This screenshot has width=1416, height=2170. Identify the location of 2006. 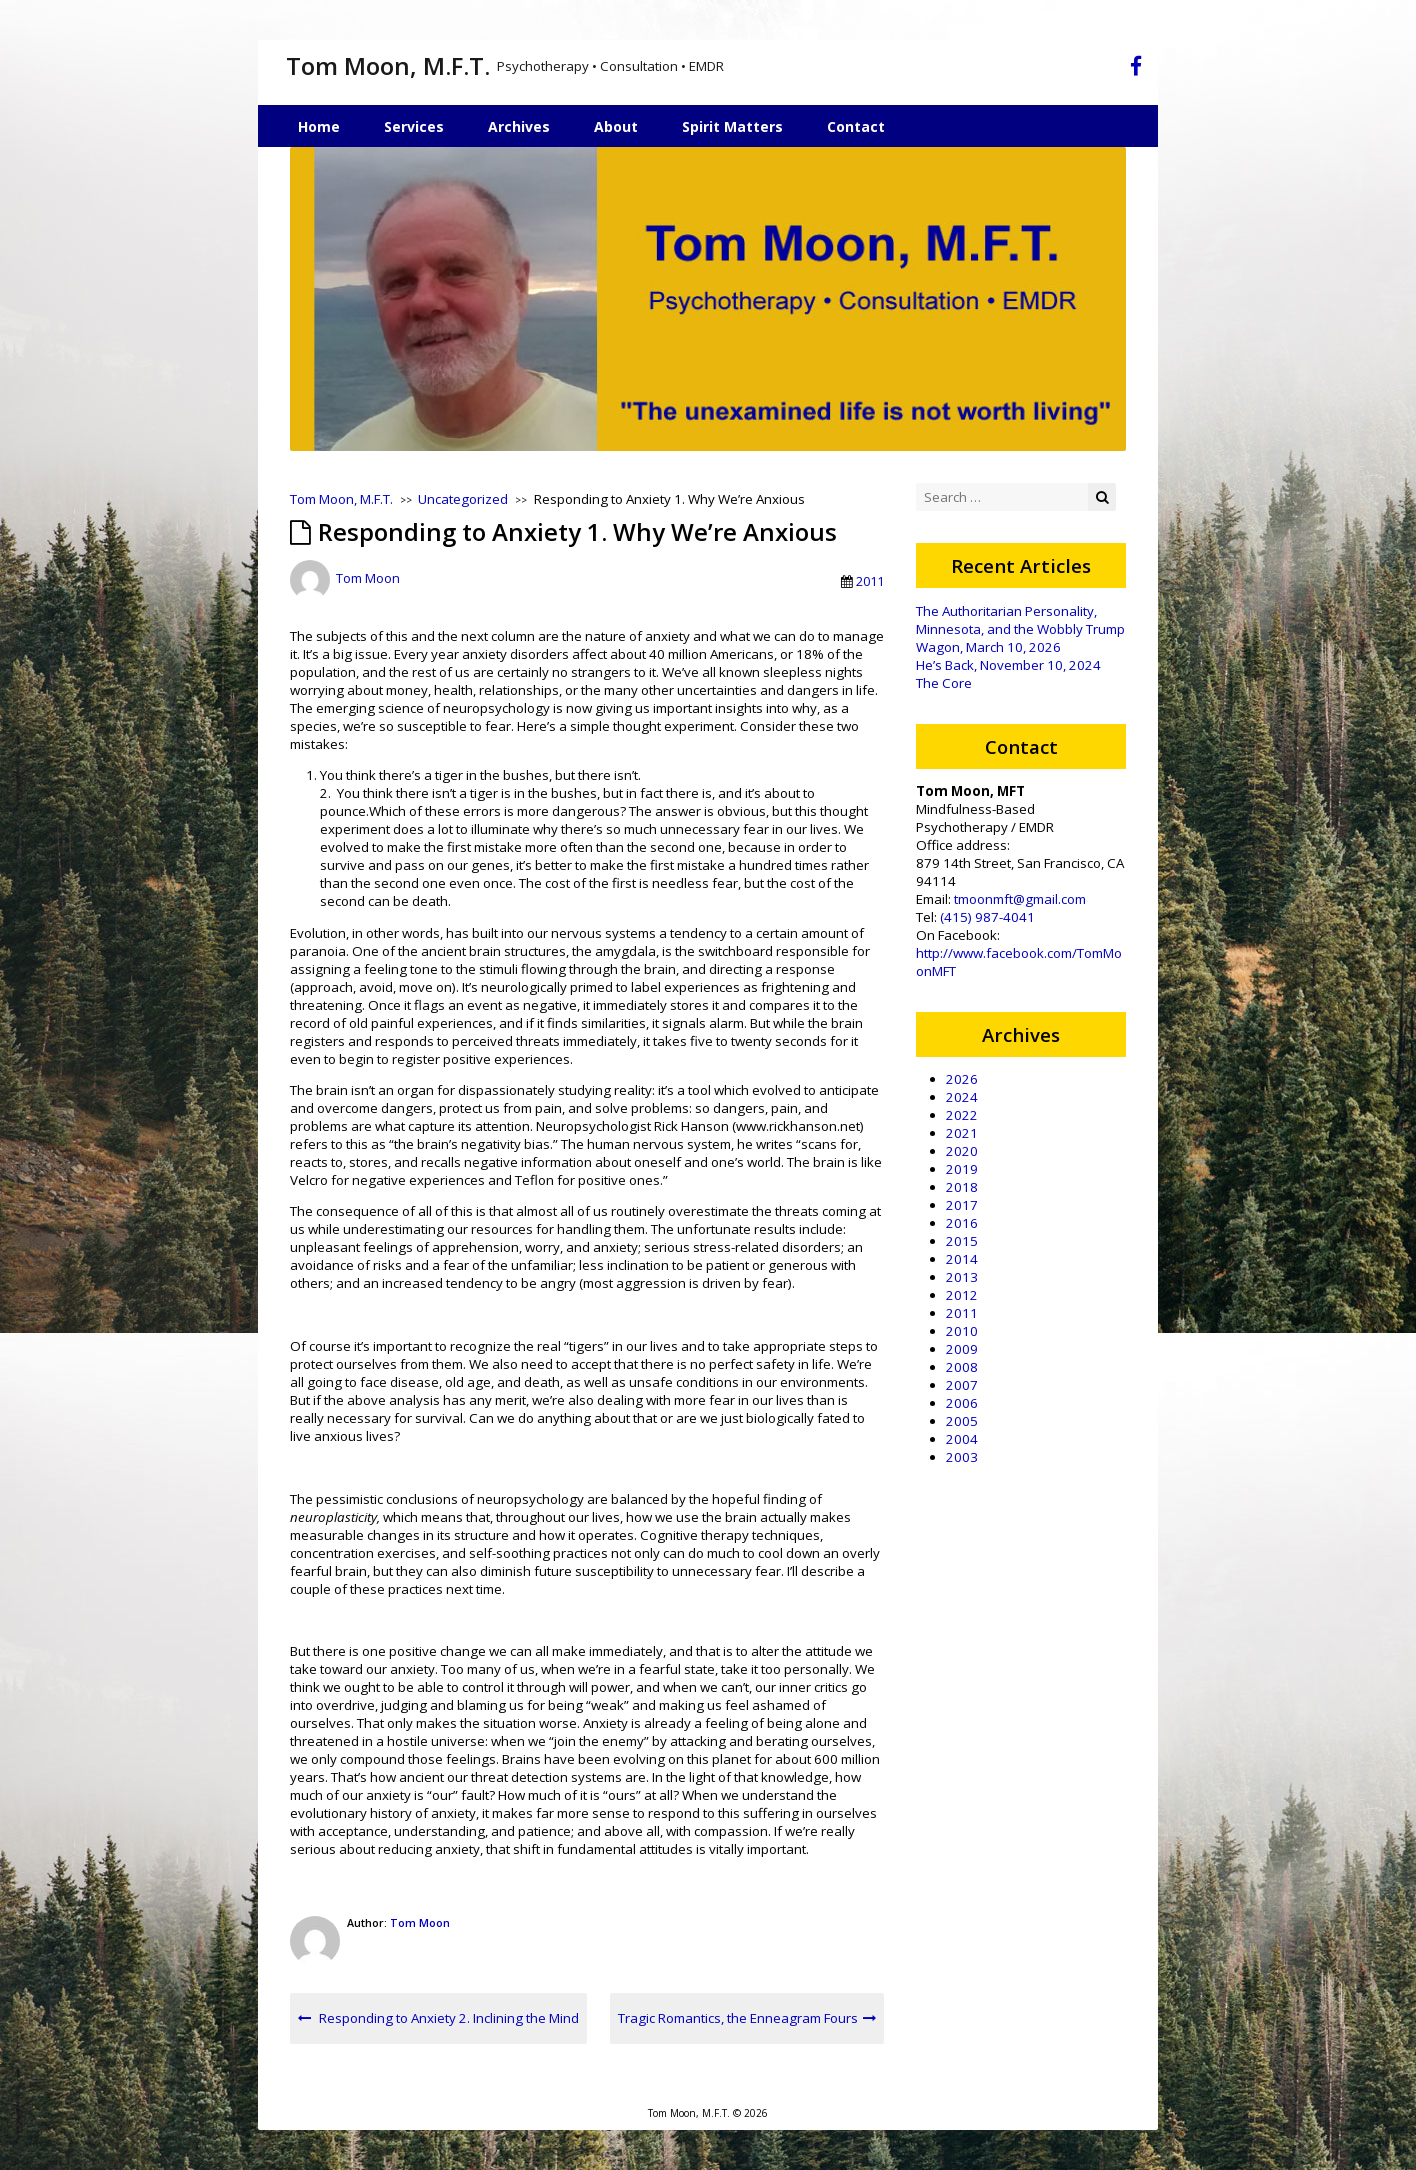
(962, 1403).